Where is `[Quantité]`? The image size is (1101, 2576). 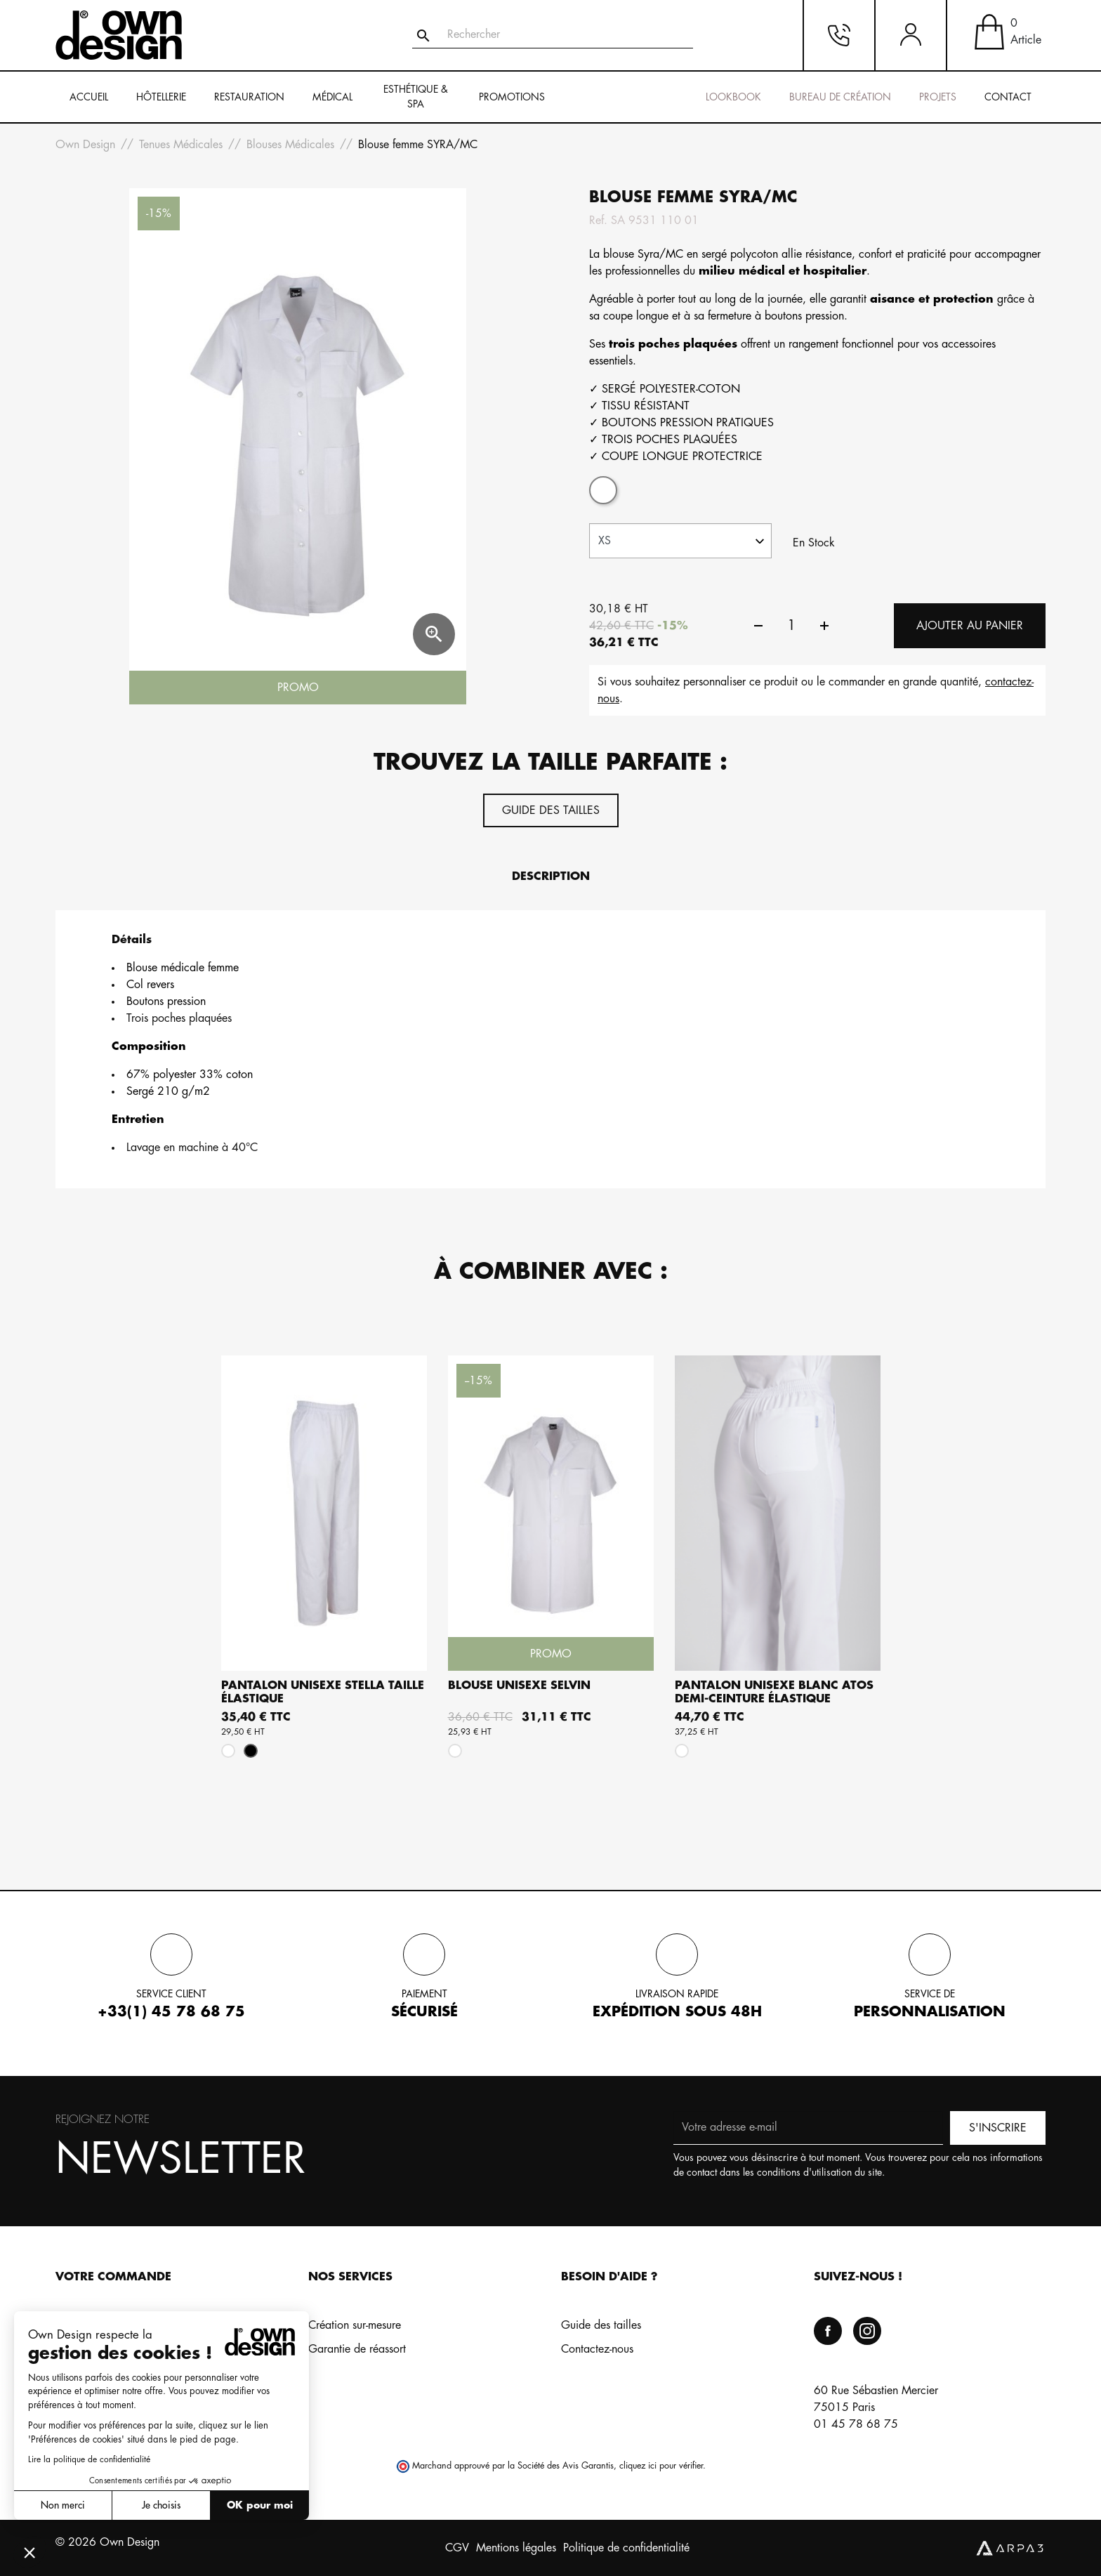 [Quantité] is located at coordinates (791, 625).